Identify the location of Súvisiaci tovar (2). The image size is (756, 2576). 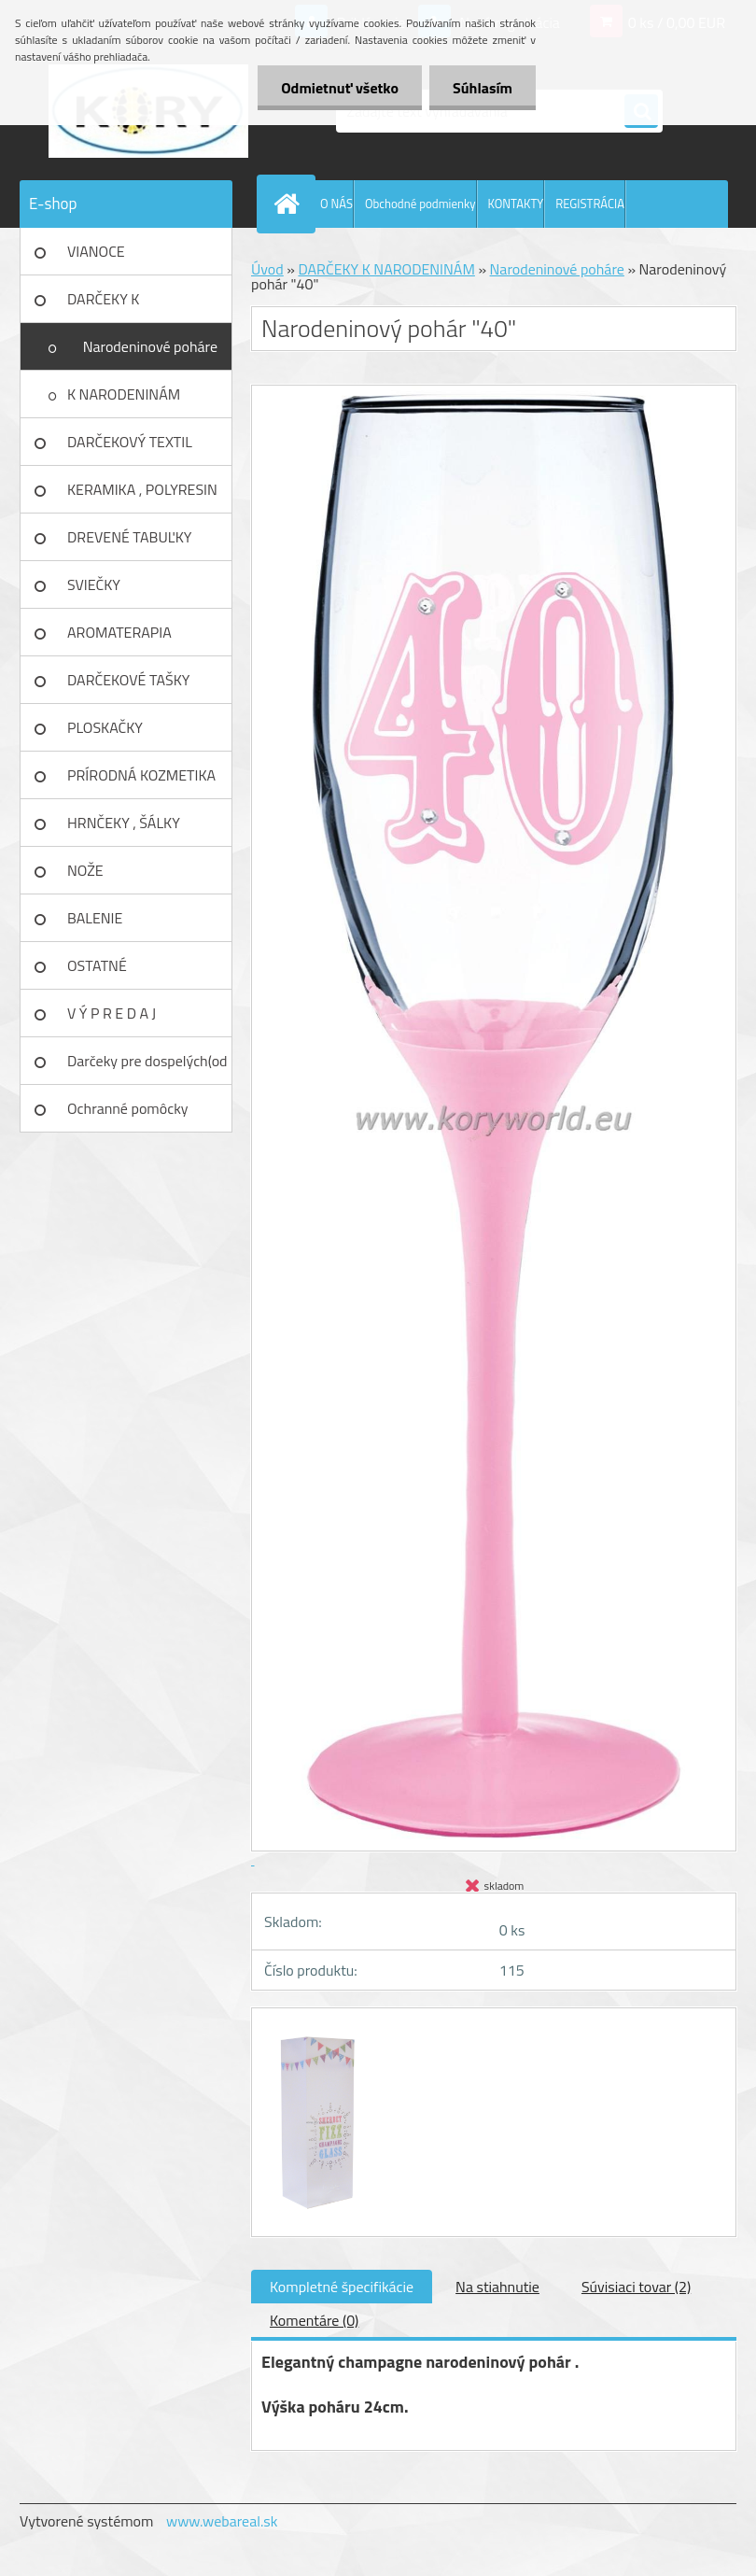
(636, 2286).